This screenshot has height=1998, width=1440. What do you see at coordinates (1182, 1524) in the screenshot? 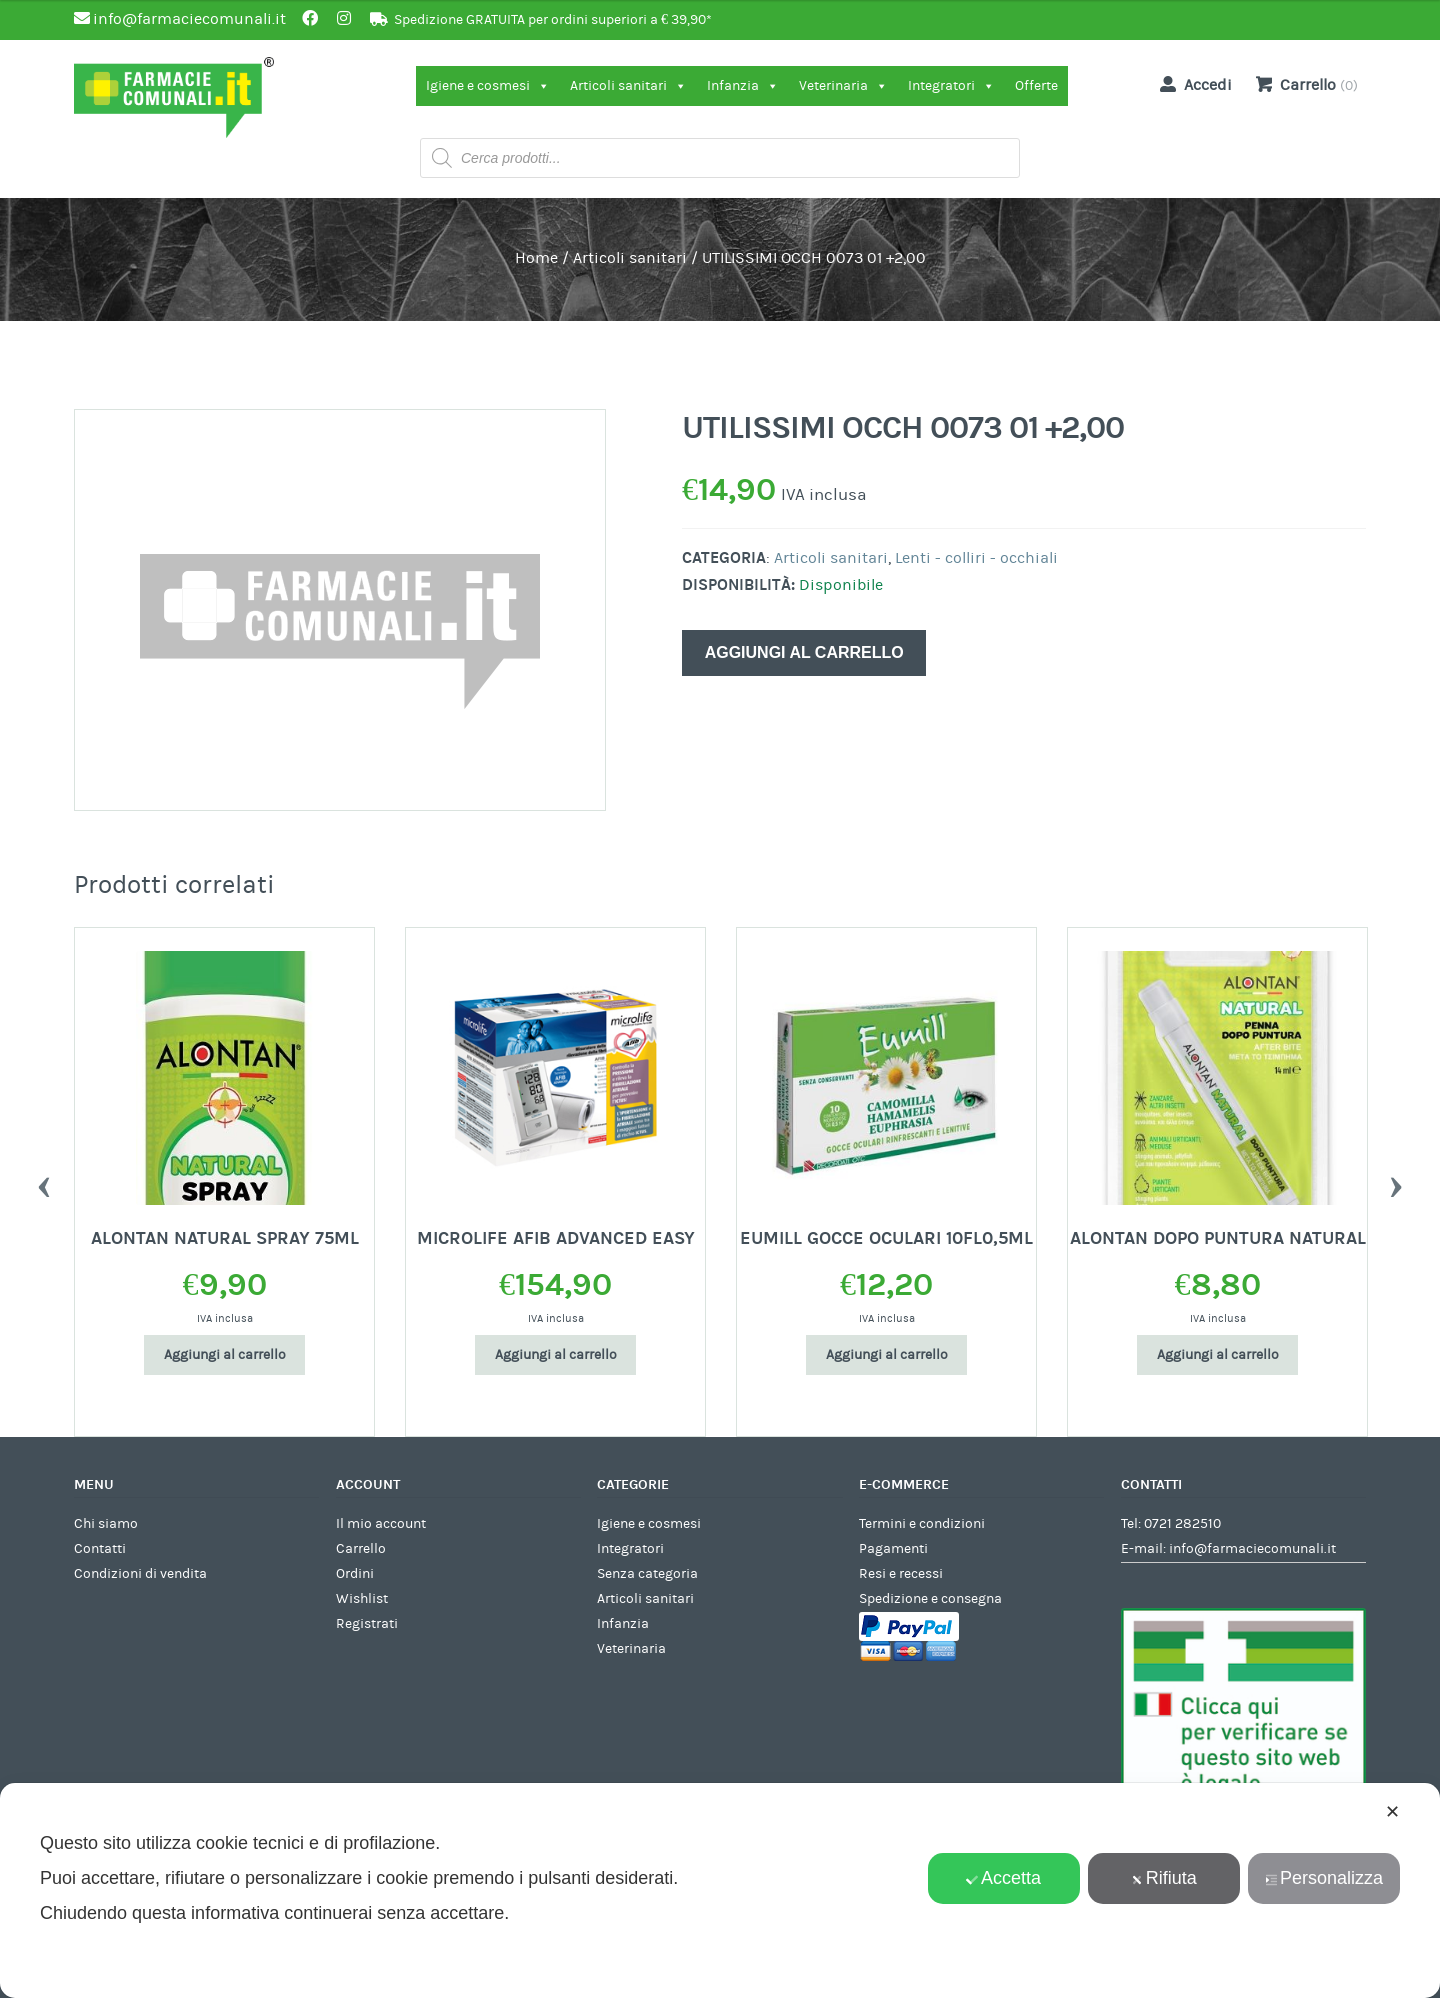
I see `0721 282510` at bounding box center [1182, 1524].